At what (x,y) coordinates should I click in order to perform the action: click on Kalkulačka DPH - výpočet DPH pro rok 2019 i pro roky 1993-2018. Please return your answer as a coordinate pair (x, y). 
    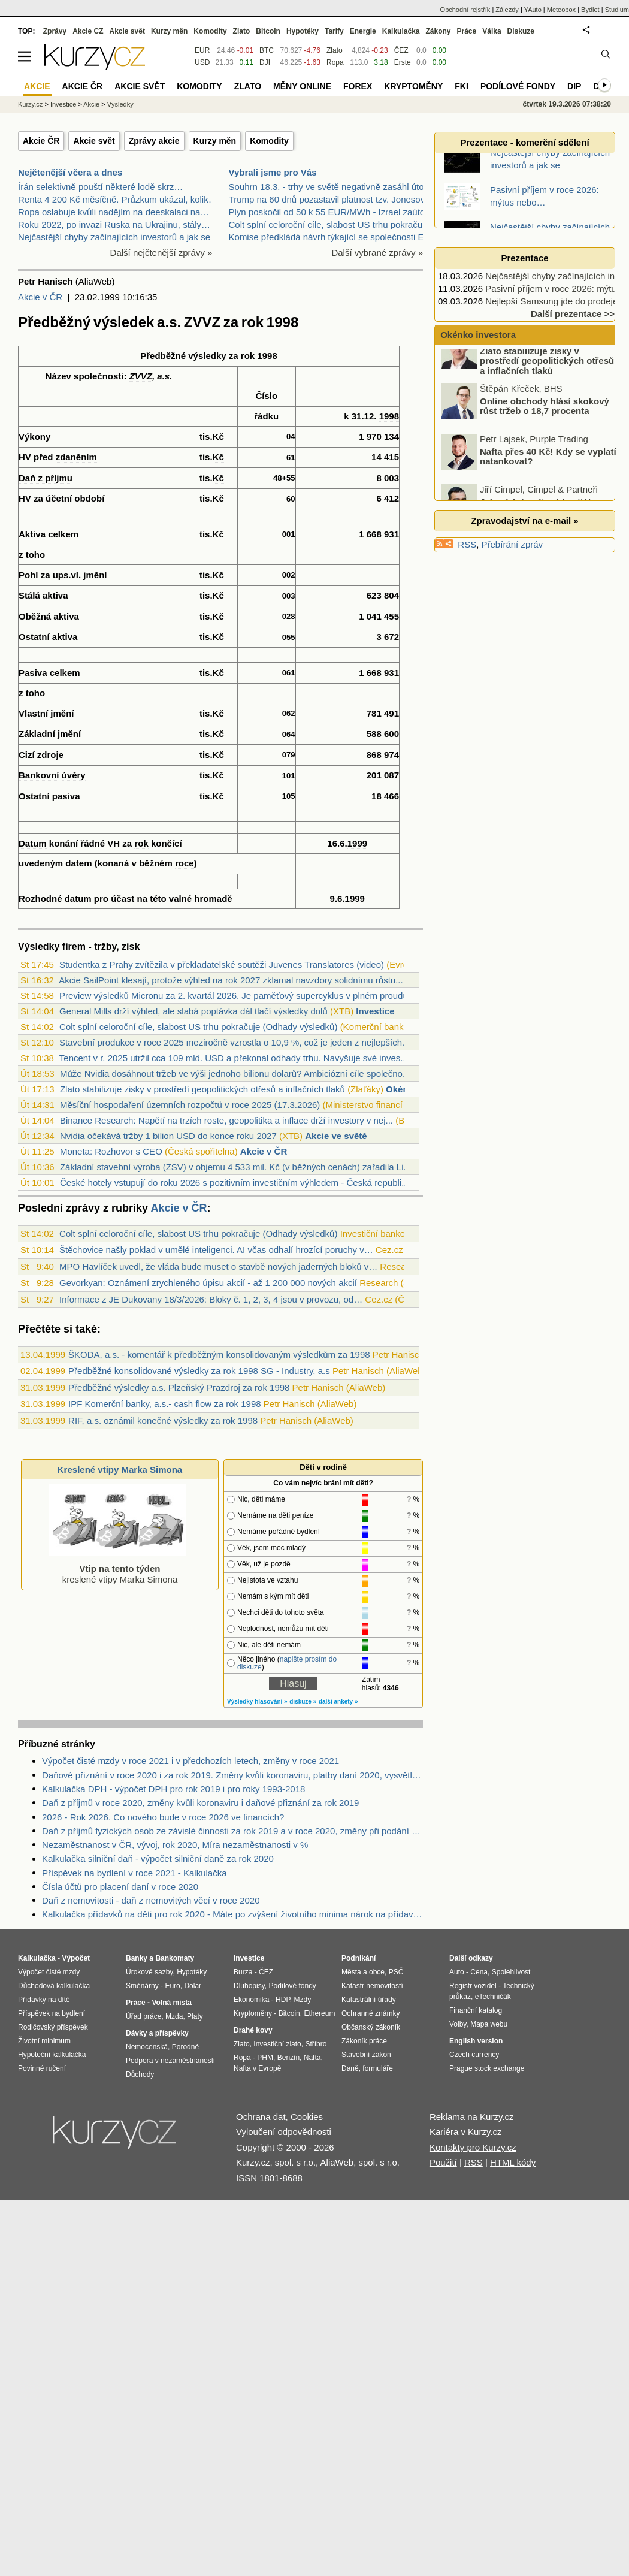
    Looking at the image, I should click on (173, 1789).